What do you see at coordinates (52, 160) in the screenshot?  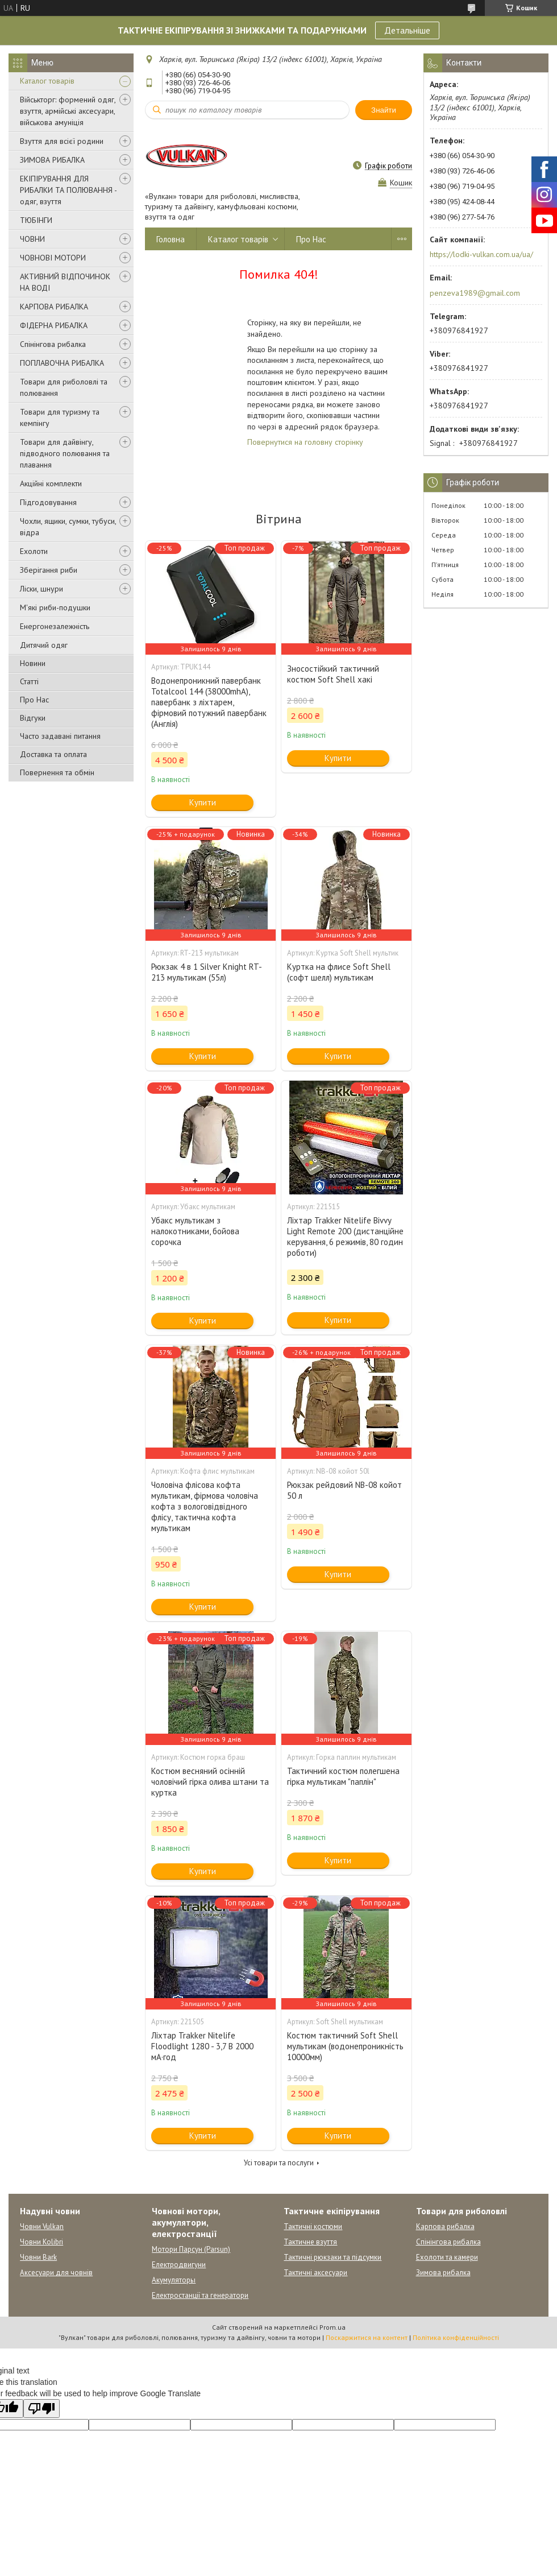 I see `ЗИМОВА РИБАЛКА` at bounding box center [52, 160].